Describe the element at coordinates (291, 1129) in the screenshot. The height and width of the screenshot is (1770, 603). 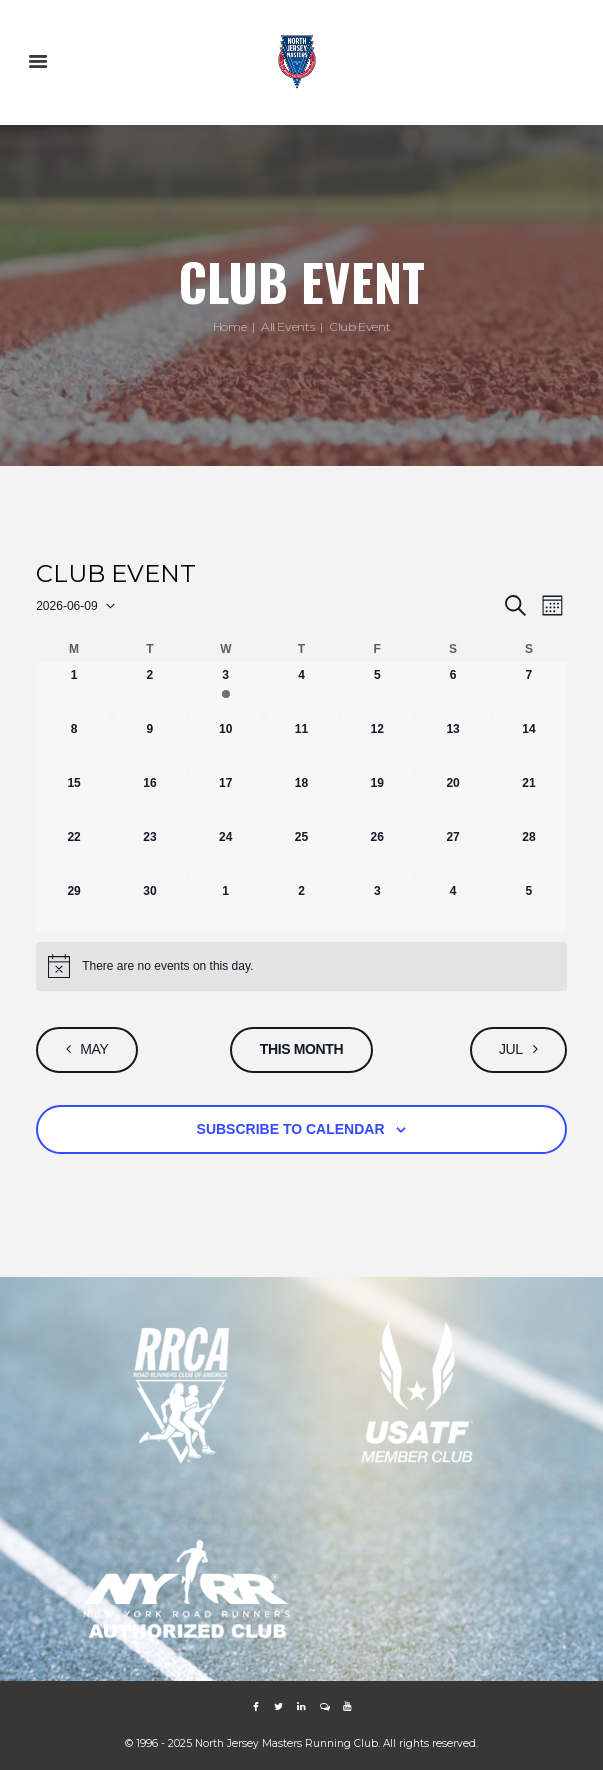
I see `Subscribe to calendar` at that location.